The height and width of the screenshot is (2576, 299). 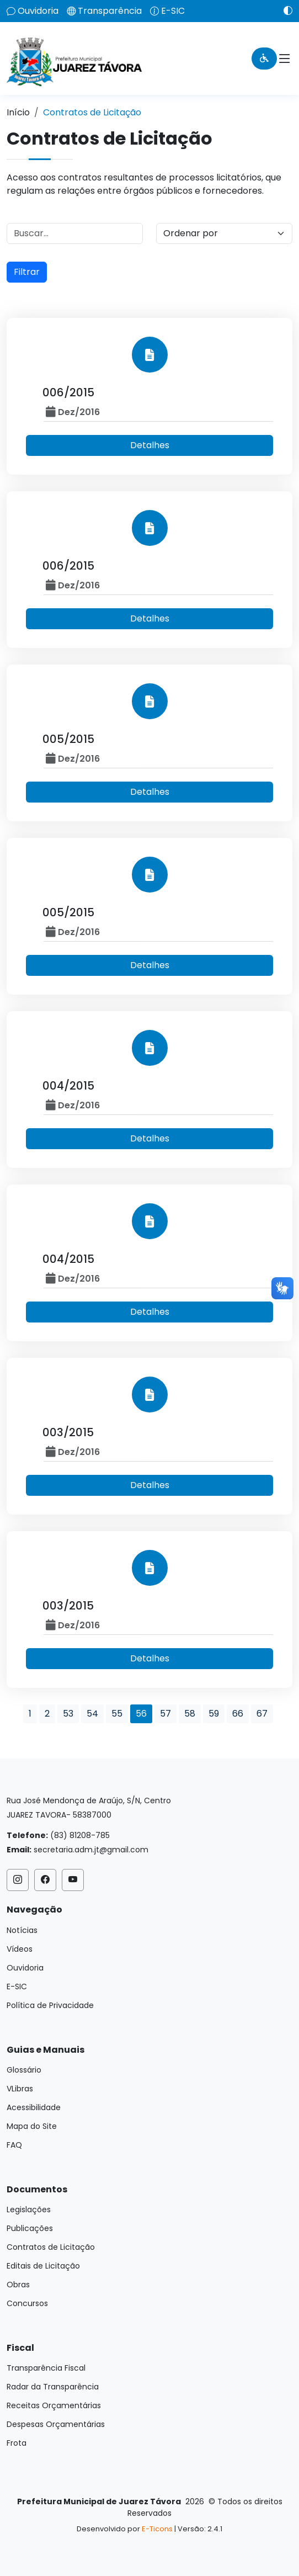 I want to click on E-Ticons, so click(x=157, y=2529).